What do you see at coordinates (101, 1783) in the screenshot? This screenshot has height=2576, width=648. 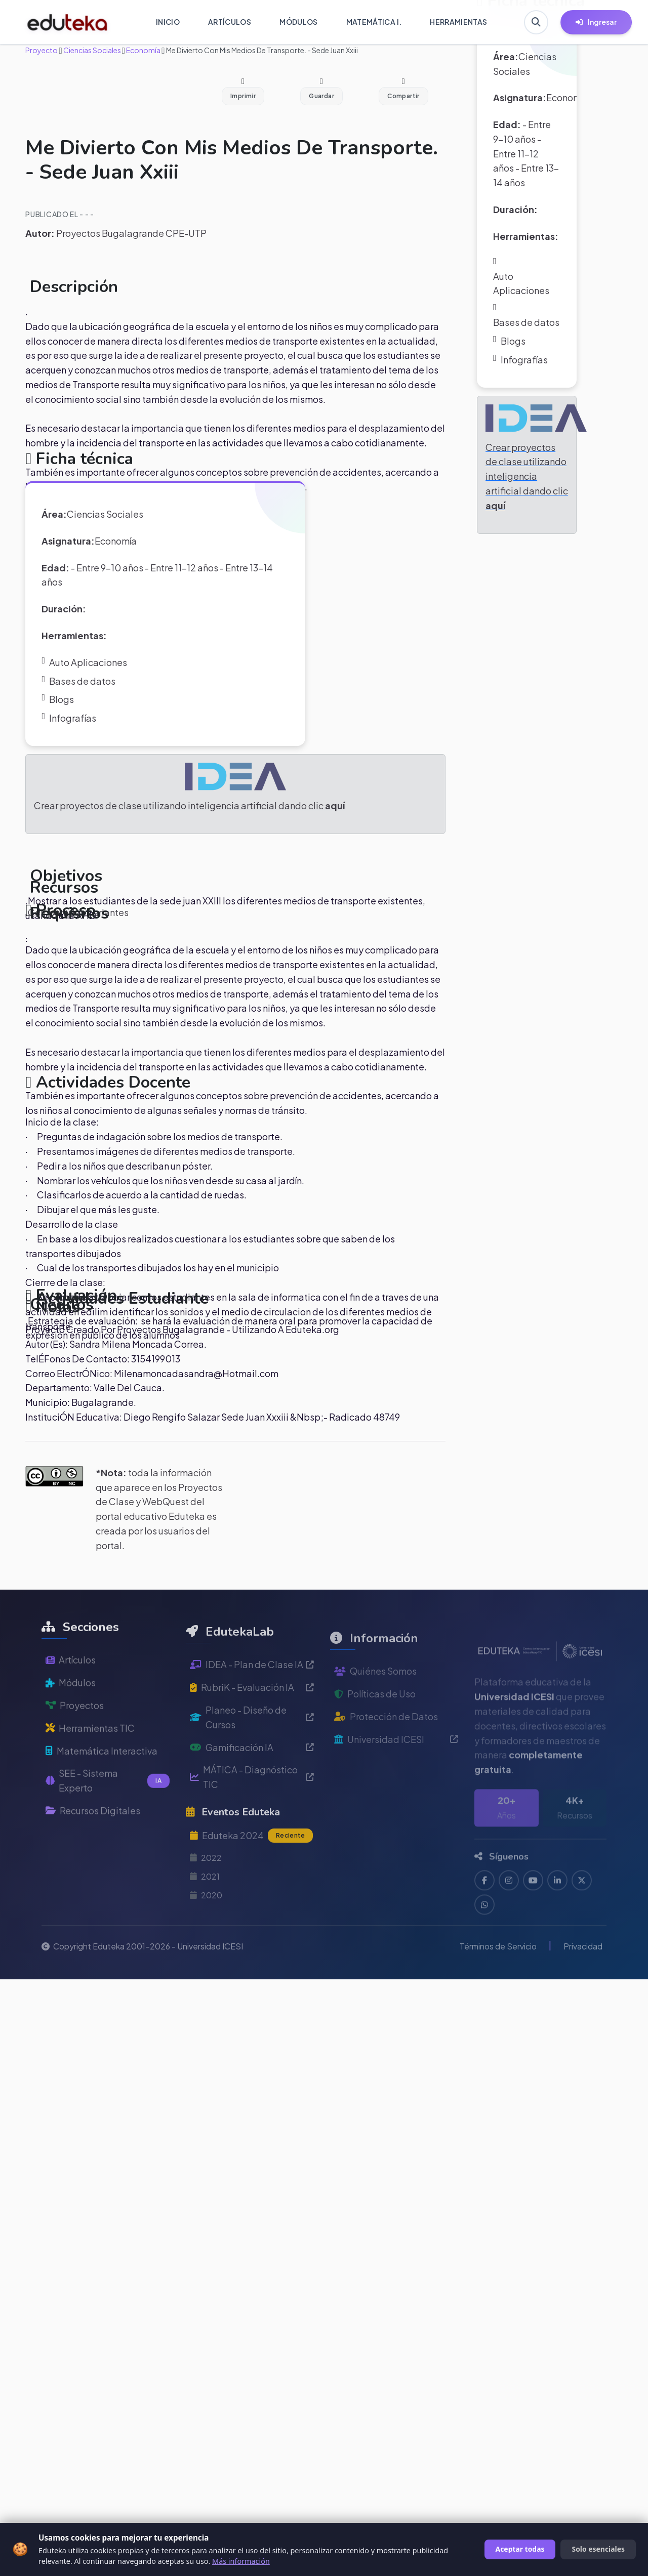 I see `Matemática Interactiva` at bounding box center [101, 1783].